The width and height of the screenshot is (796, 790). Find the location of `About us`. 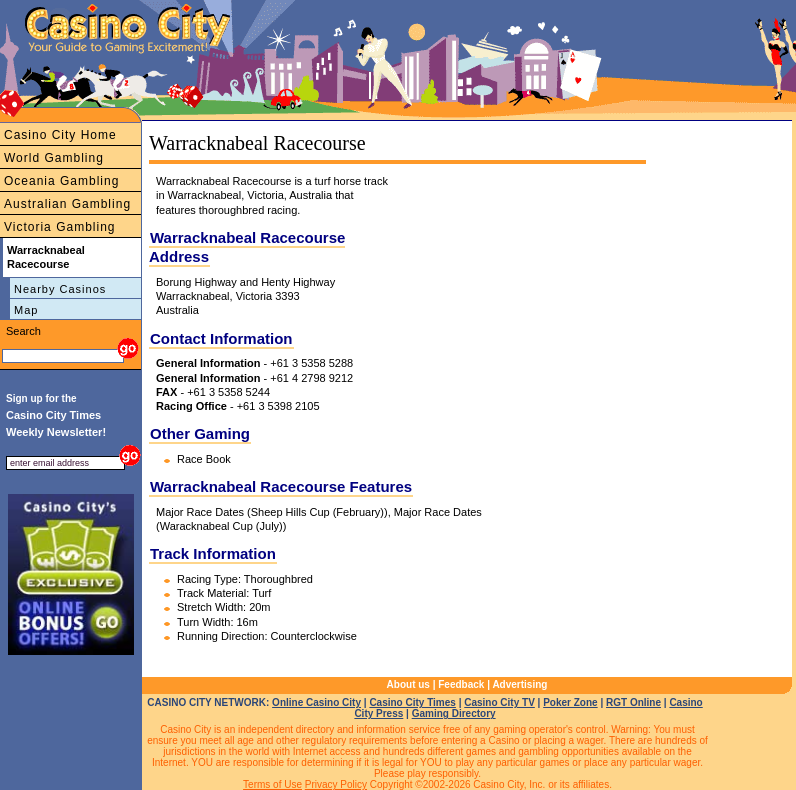

About us is located at coordinates (408, 684).